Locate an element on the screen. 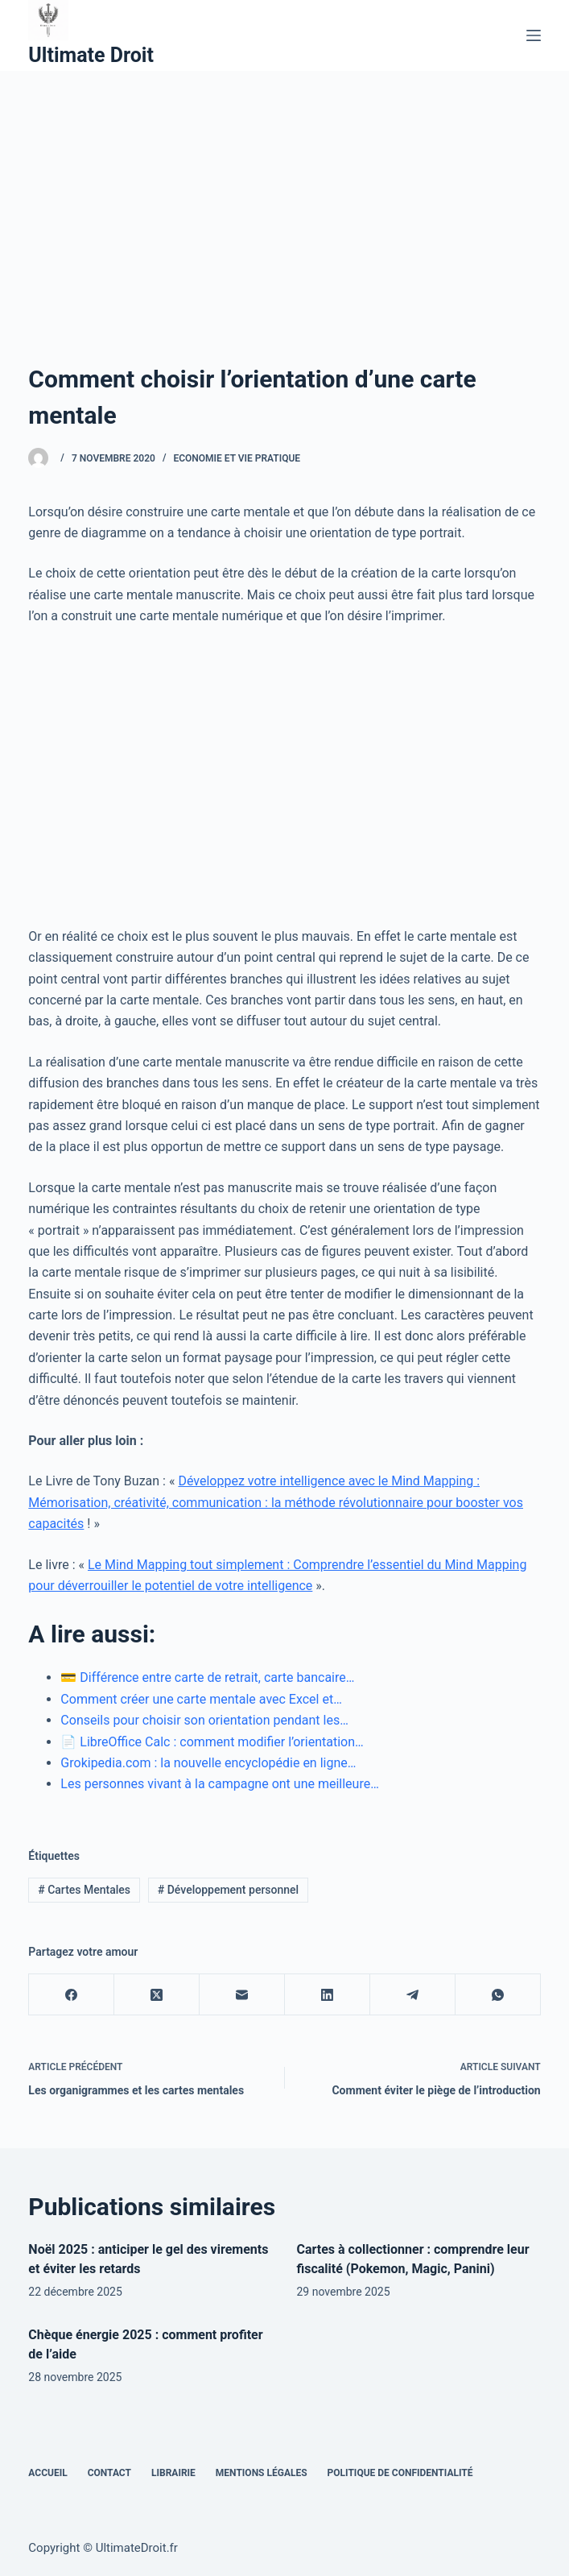 The width and height of the screenshot is (569, 2576). [Telegram] is located at coordinates (413, 1994).